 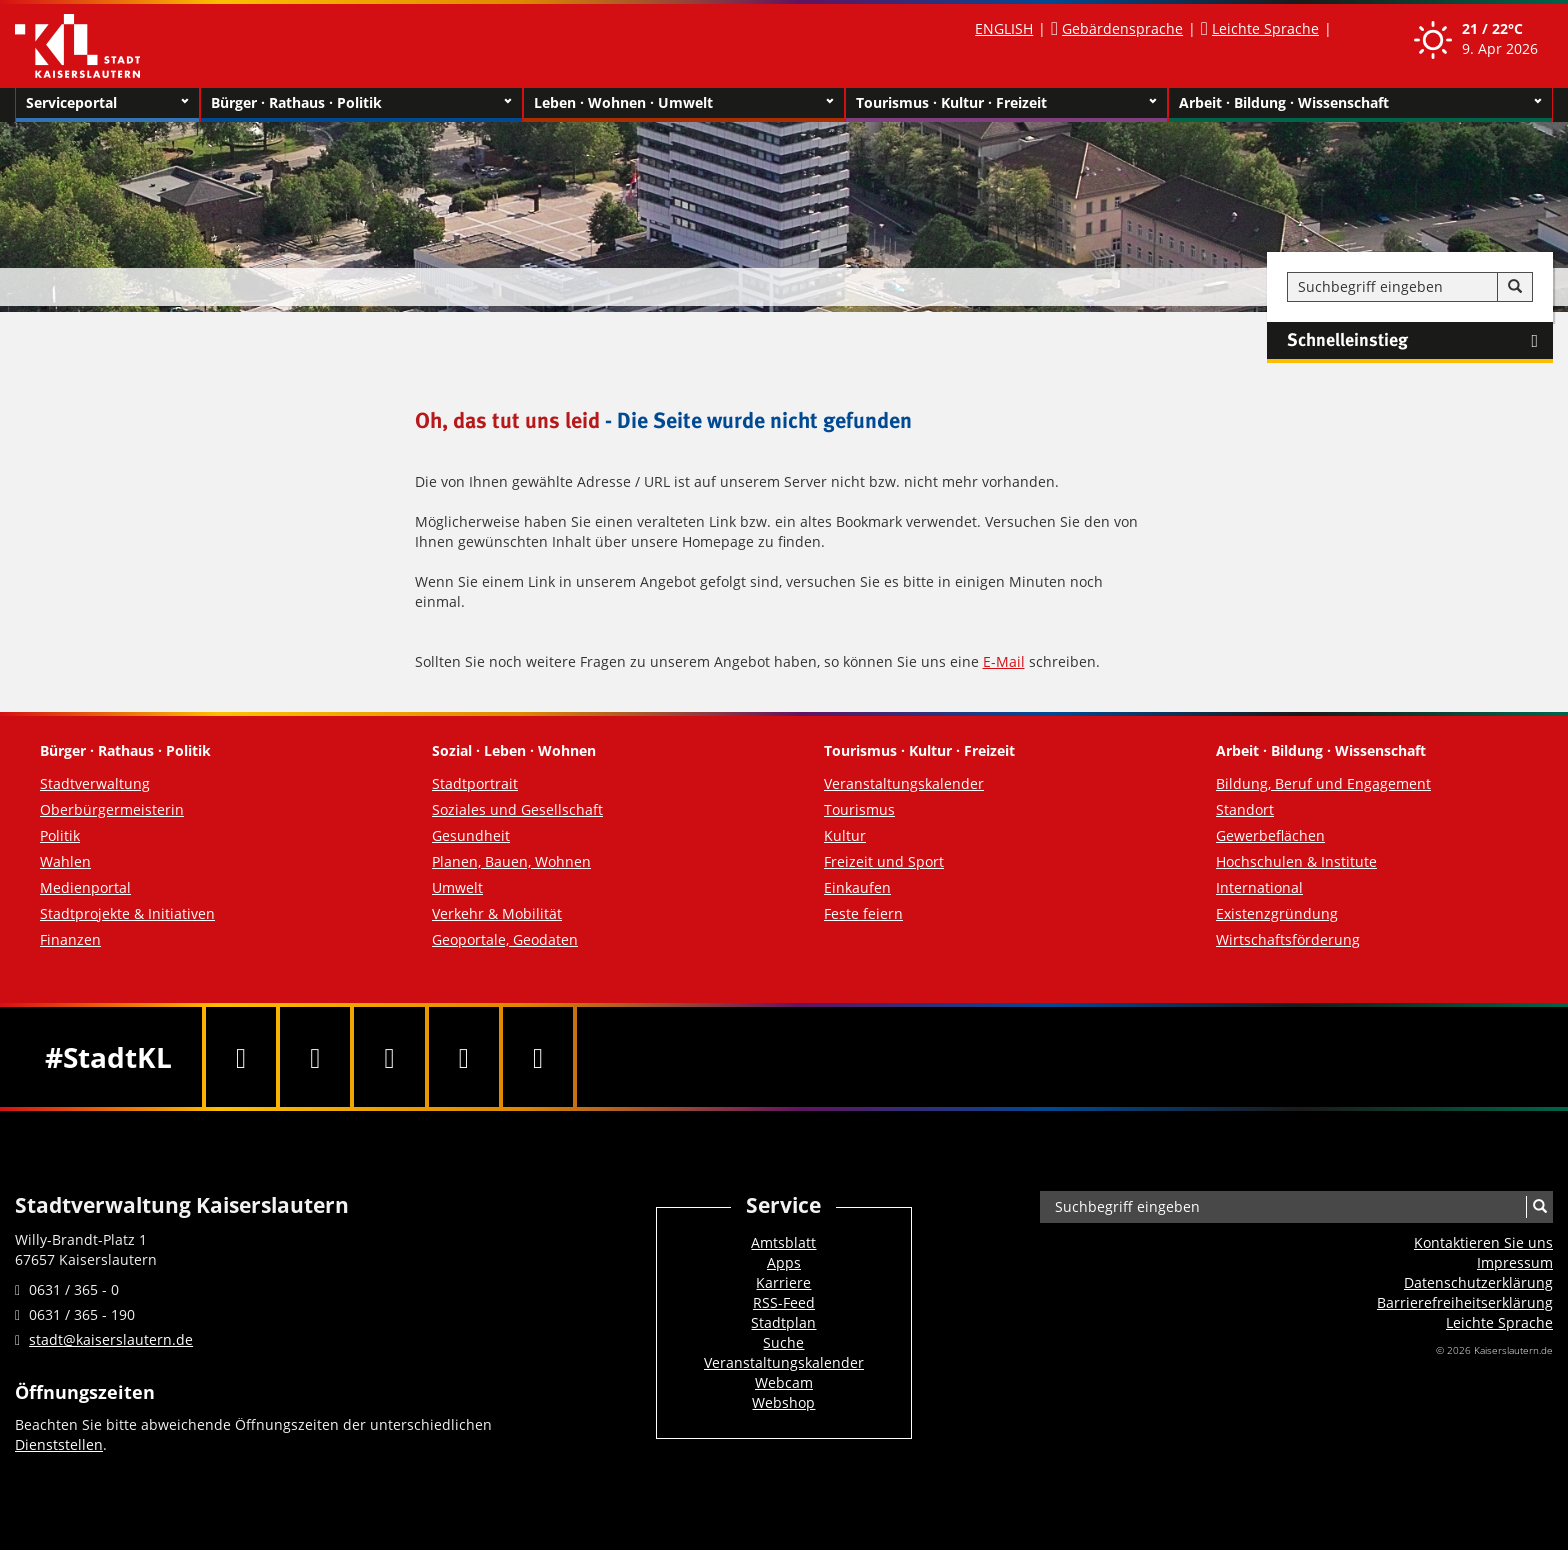 What do you see at coordinates (684, 103) in the screenshot?
I see `Leben · Wohnen · Umwelt` at bounding box center [684, 103].